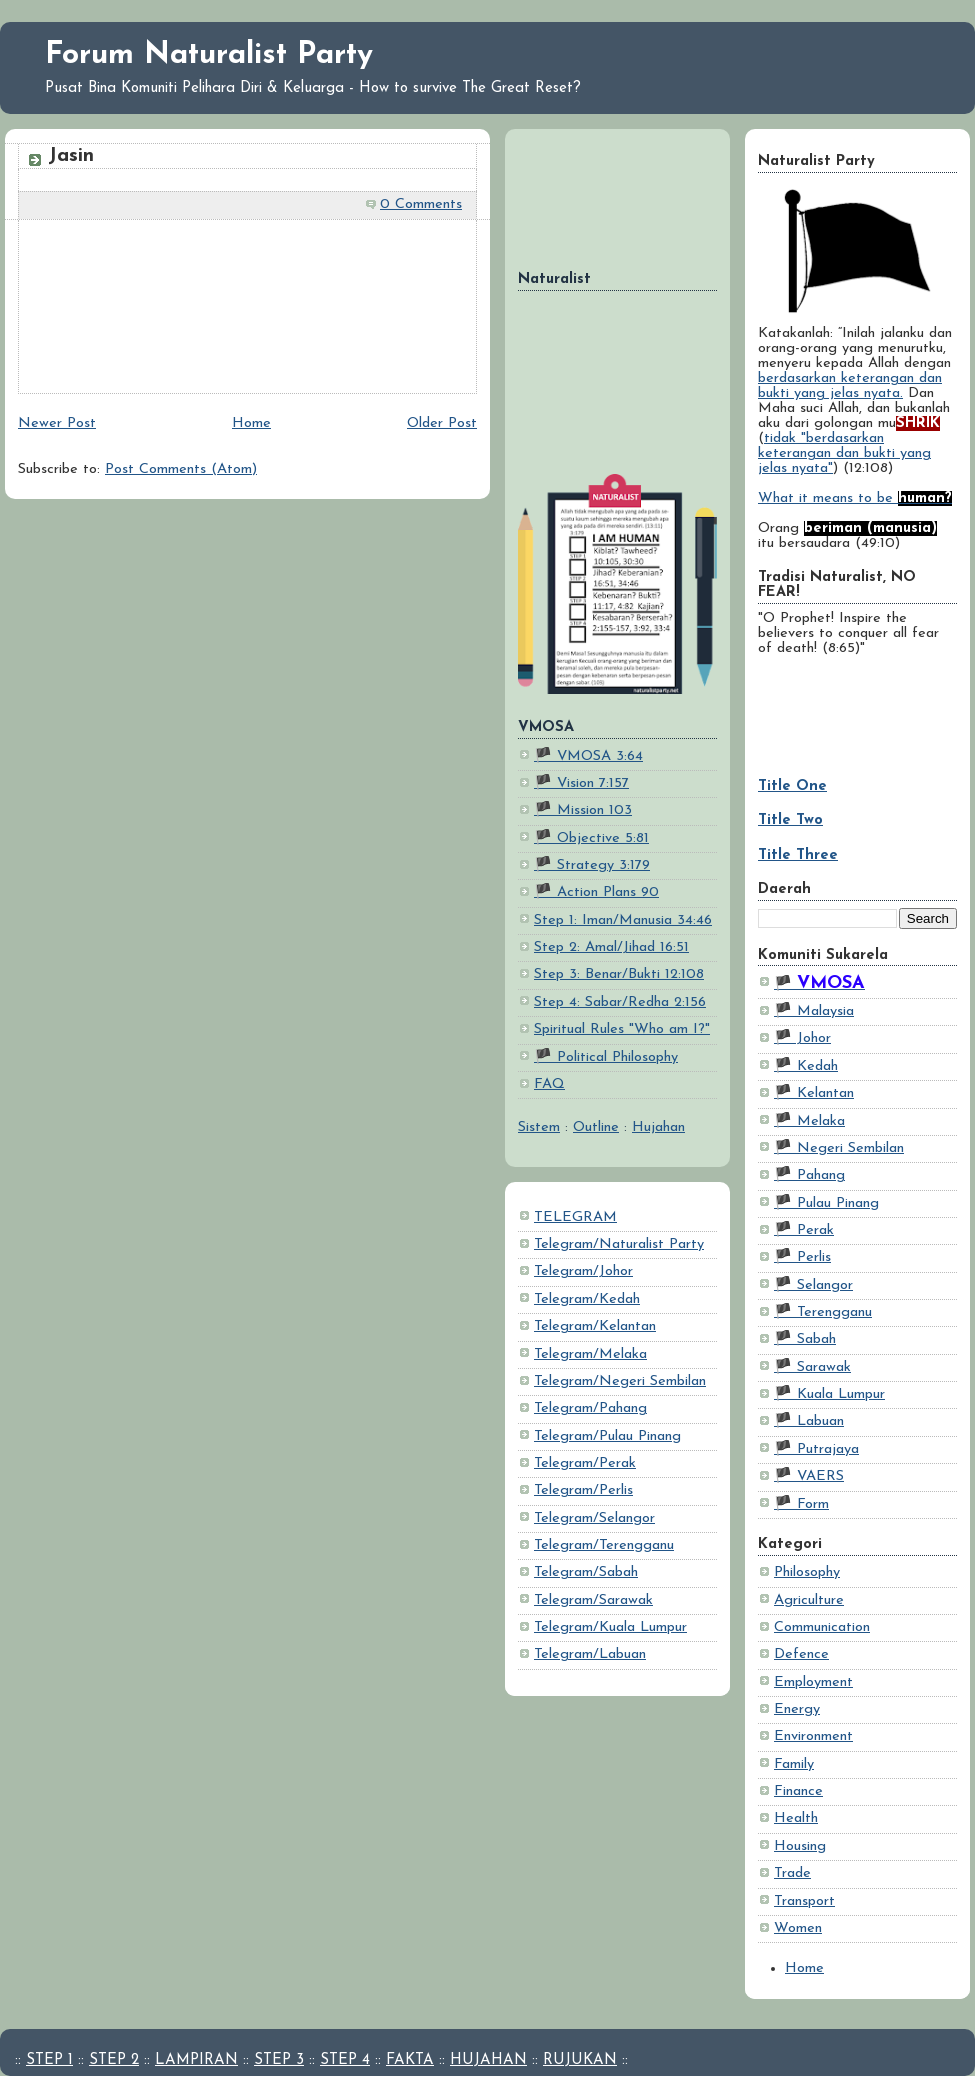 This screenshot has height=2076, width=975. I want to click on HUJAHAN, so click(488, 2060).